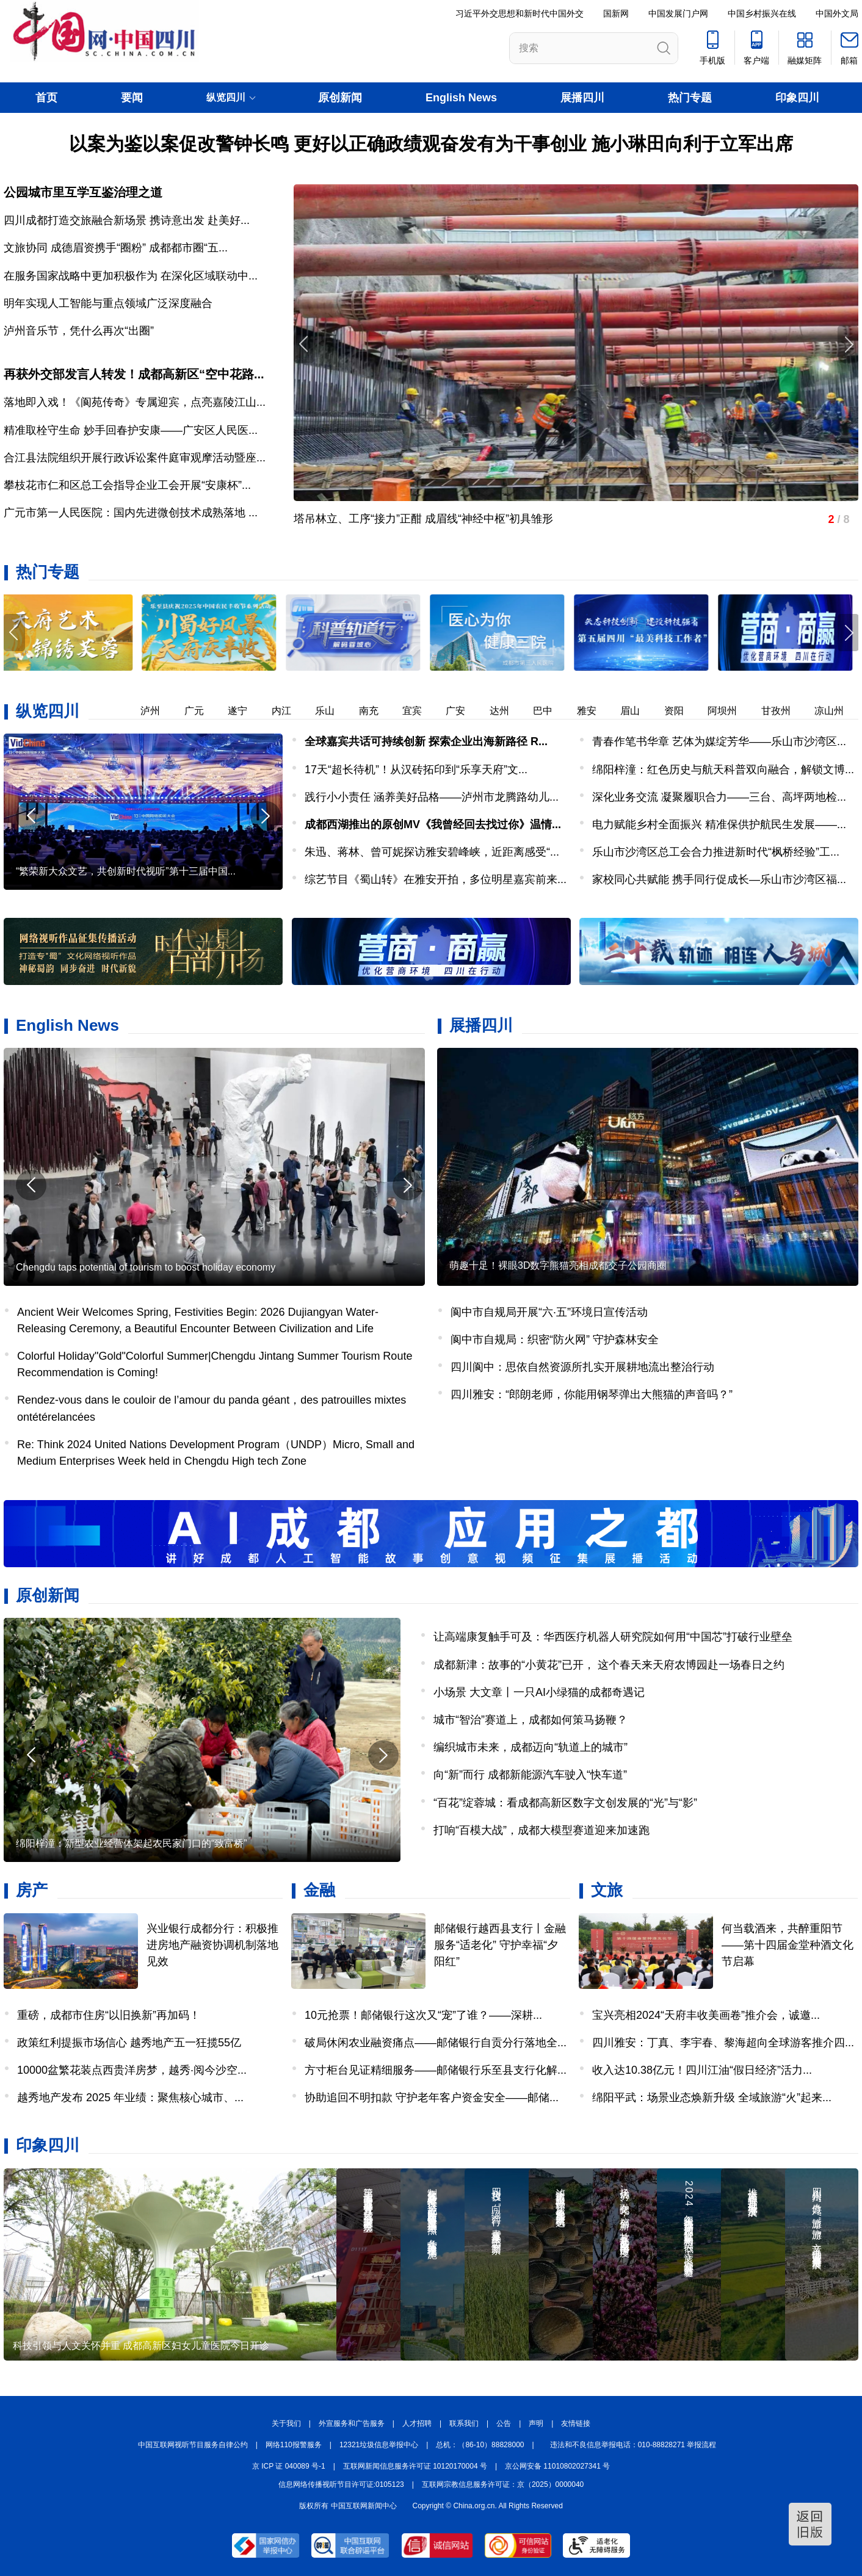  Describe the element at coordinates (565, 1803) in the screenshot. I see `“百花”绽蓉城：看成都高新区数字文创发展的“光”与“影”` at that location.